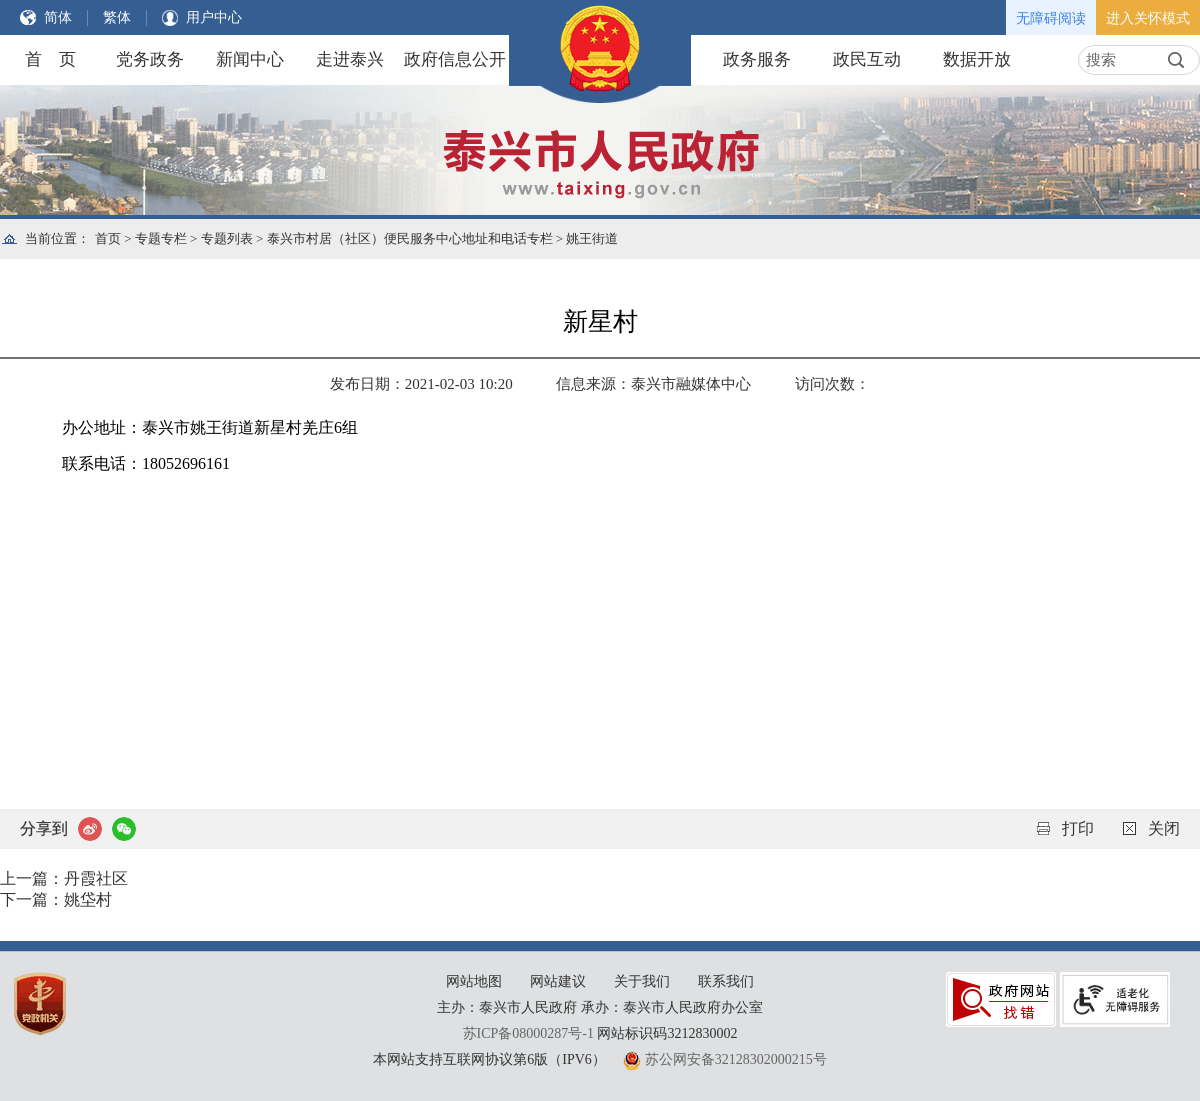 Image resolution: width=1200 pixels, height=1101 pixels. Describe the element at coordinates (1164, 828) in the screenshot. I see `关闭` at that location.